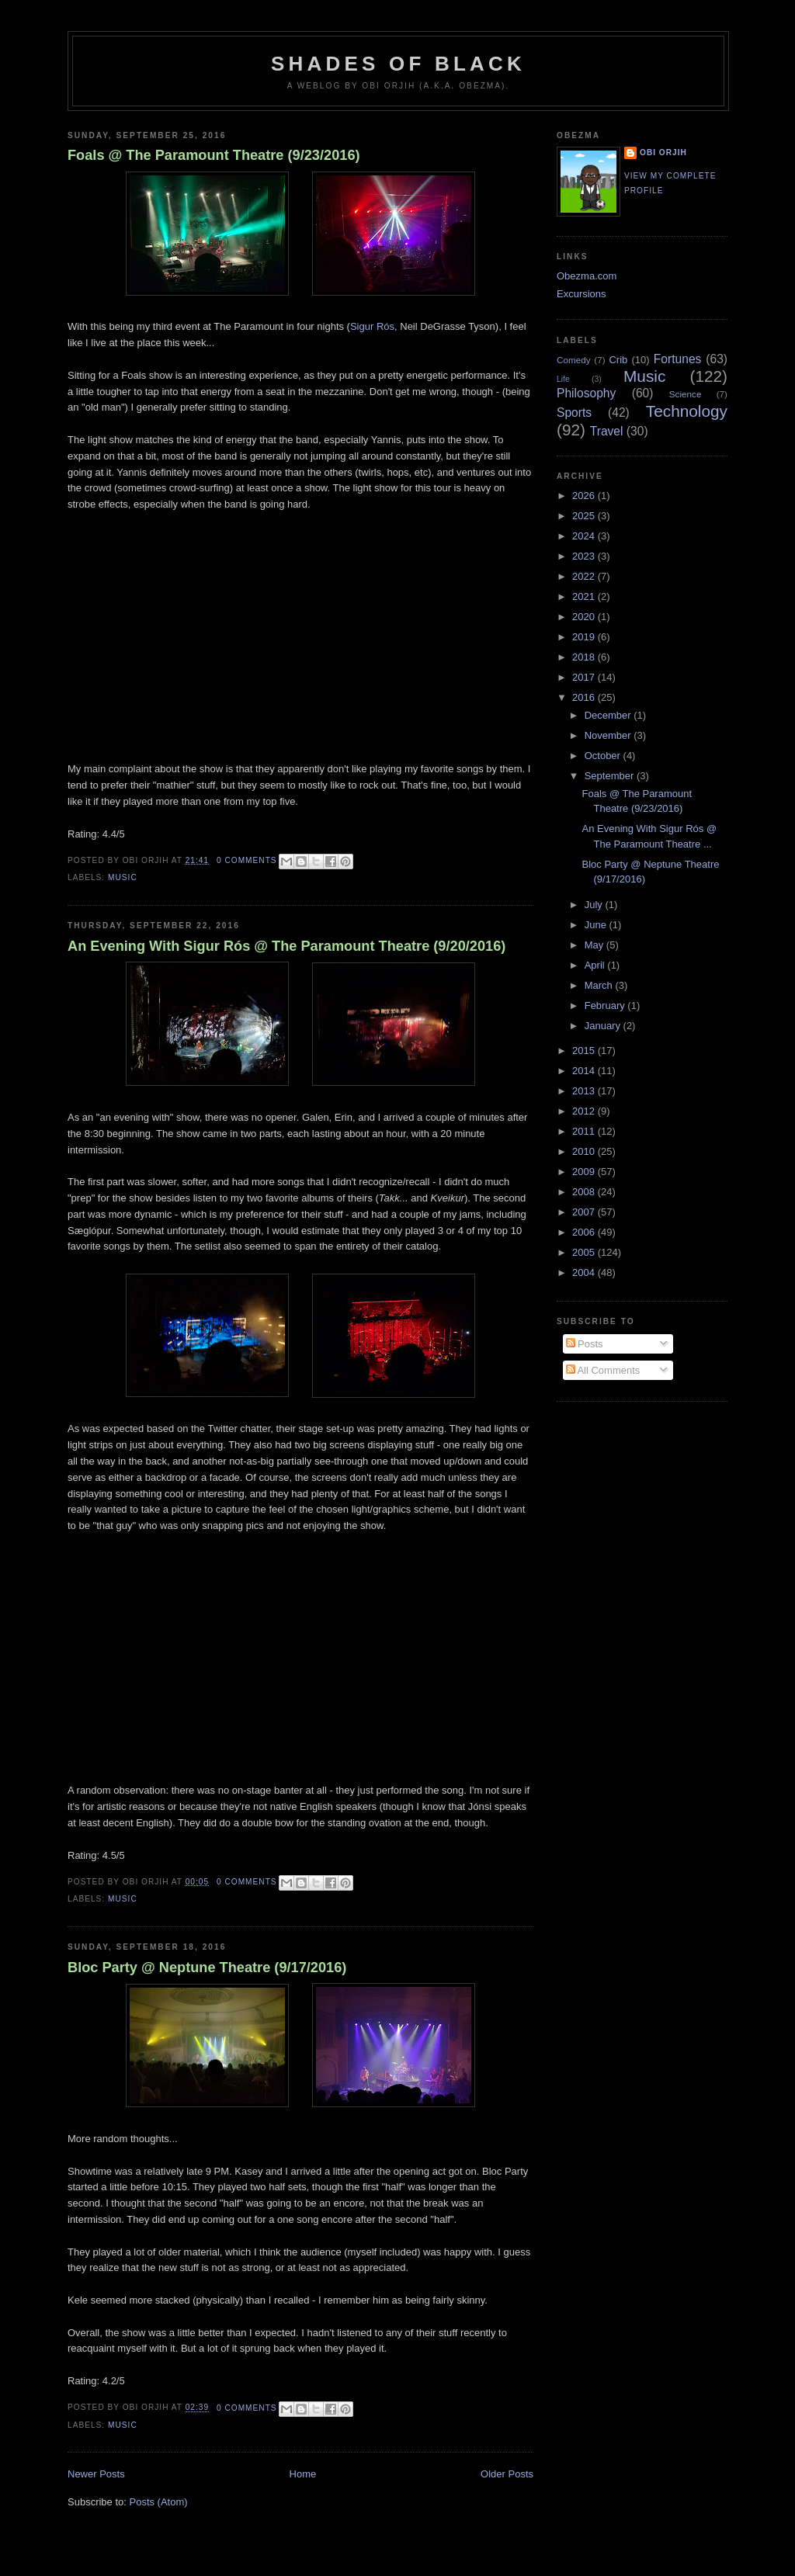 This screenshot has height=2576, width=795. Describe the element at coordinates (585, 556) in the screenshot. I see `2023` at that location.